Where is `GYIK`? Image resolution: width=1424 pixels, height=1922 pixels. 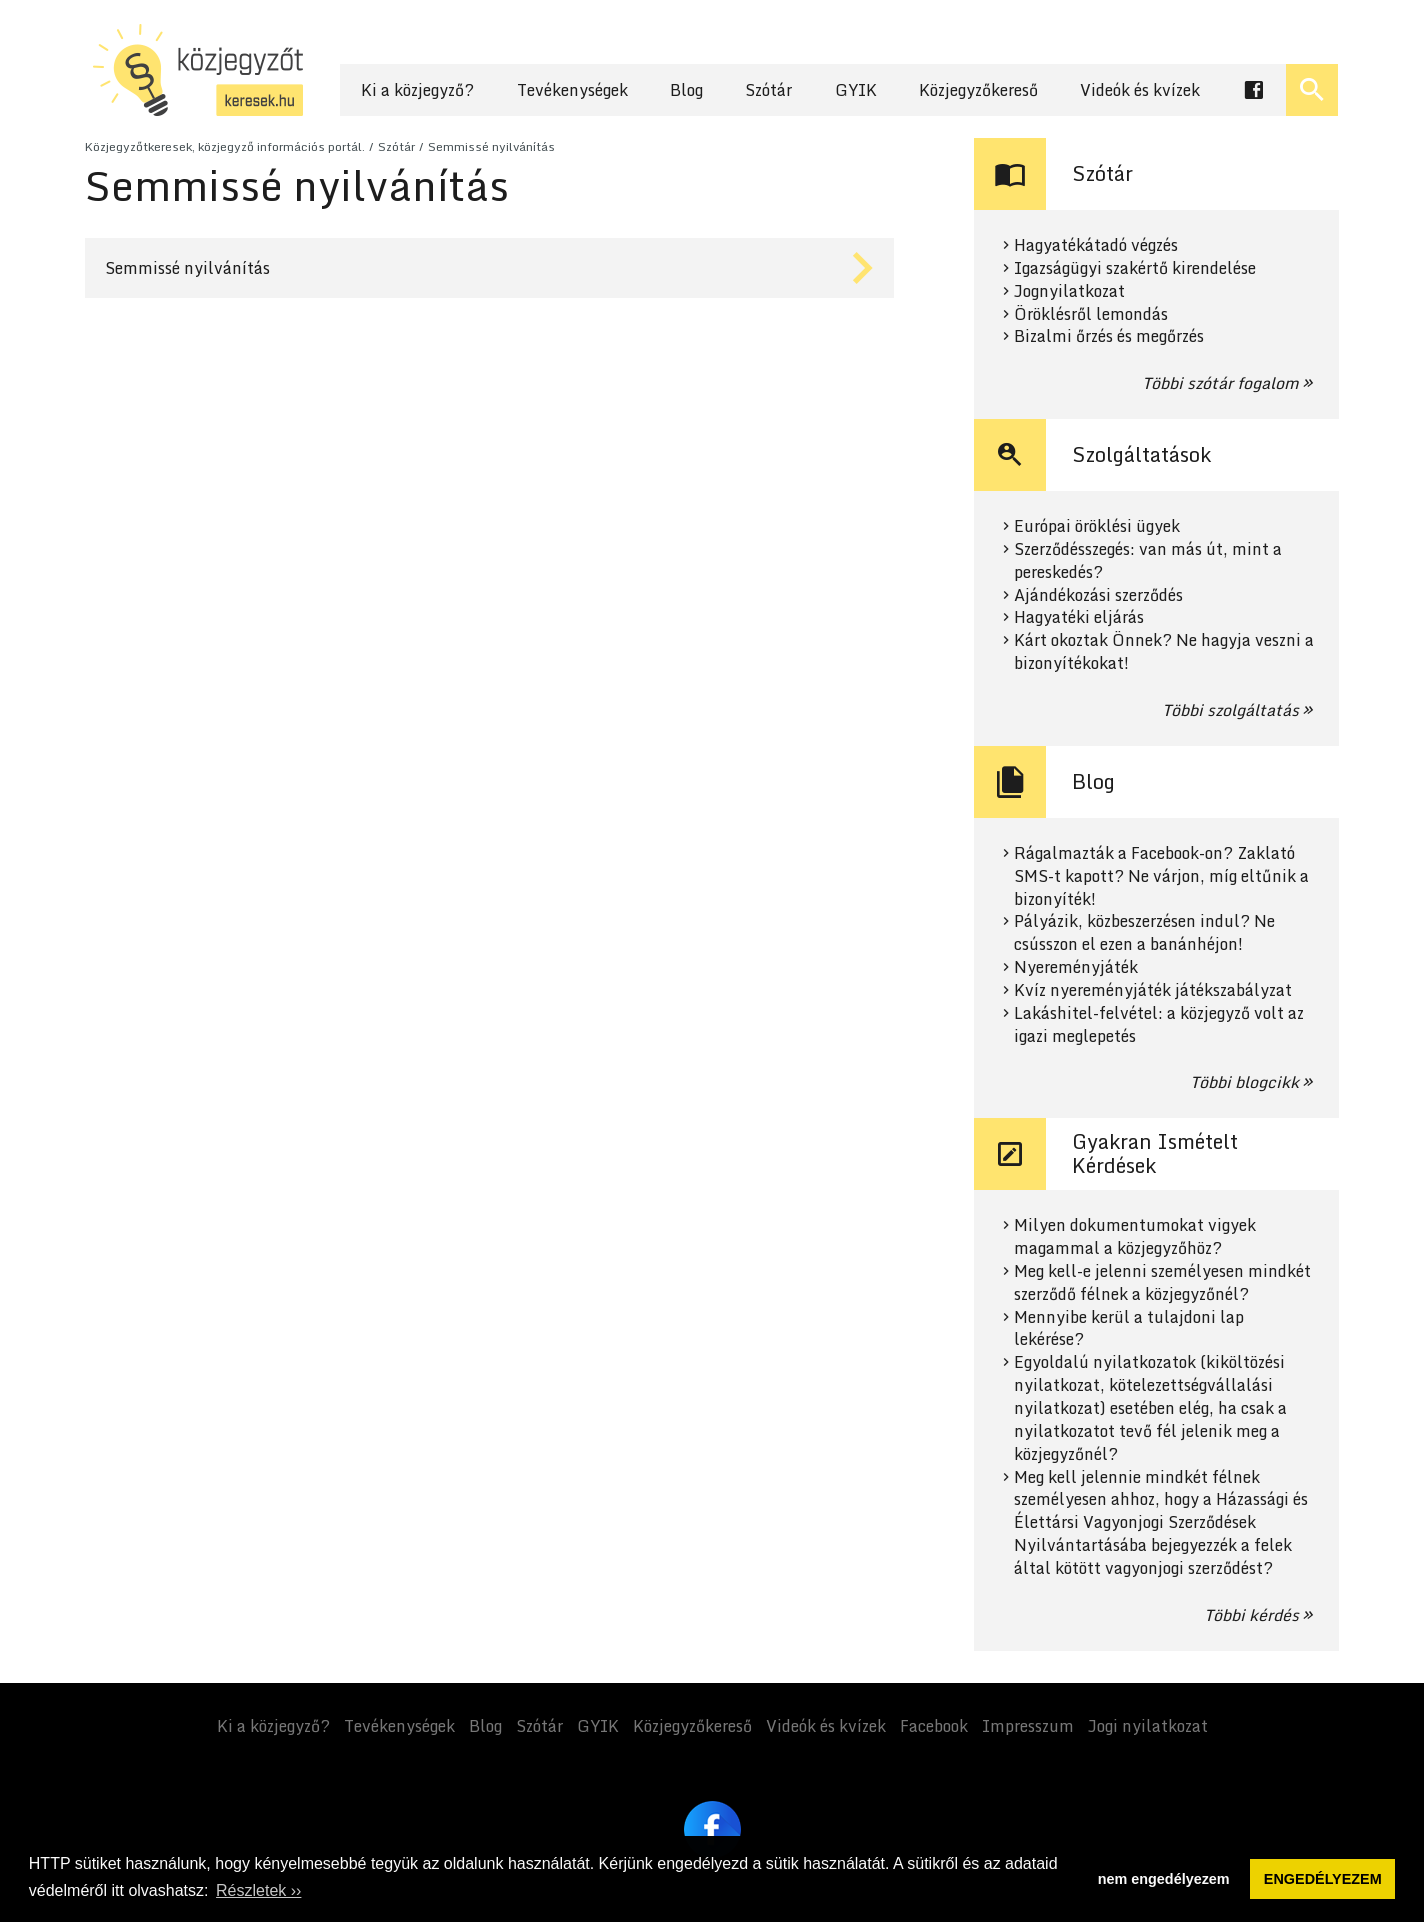 GYIK is located at coordinates (856, 90).